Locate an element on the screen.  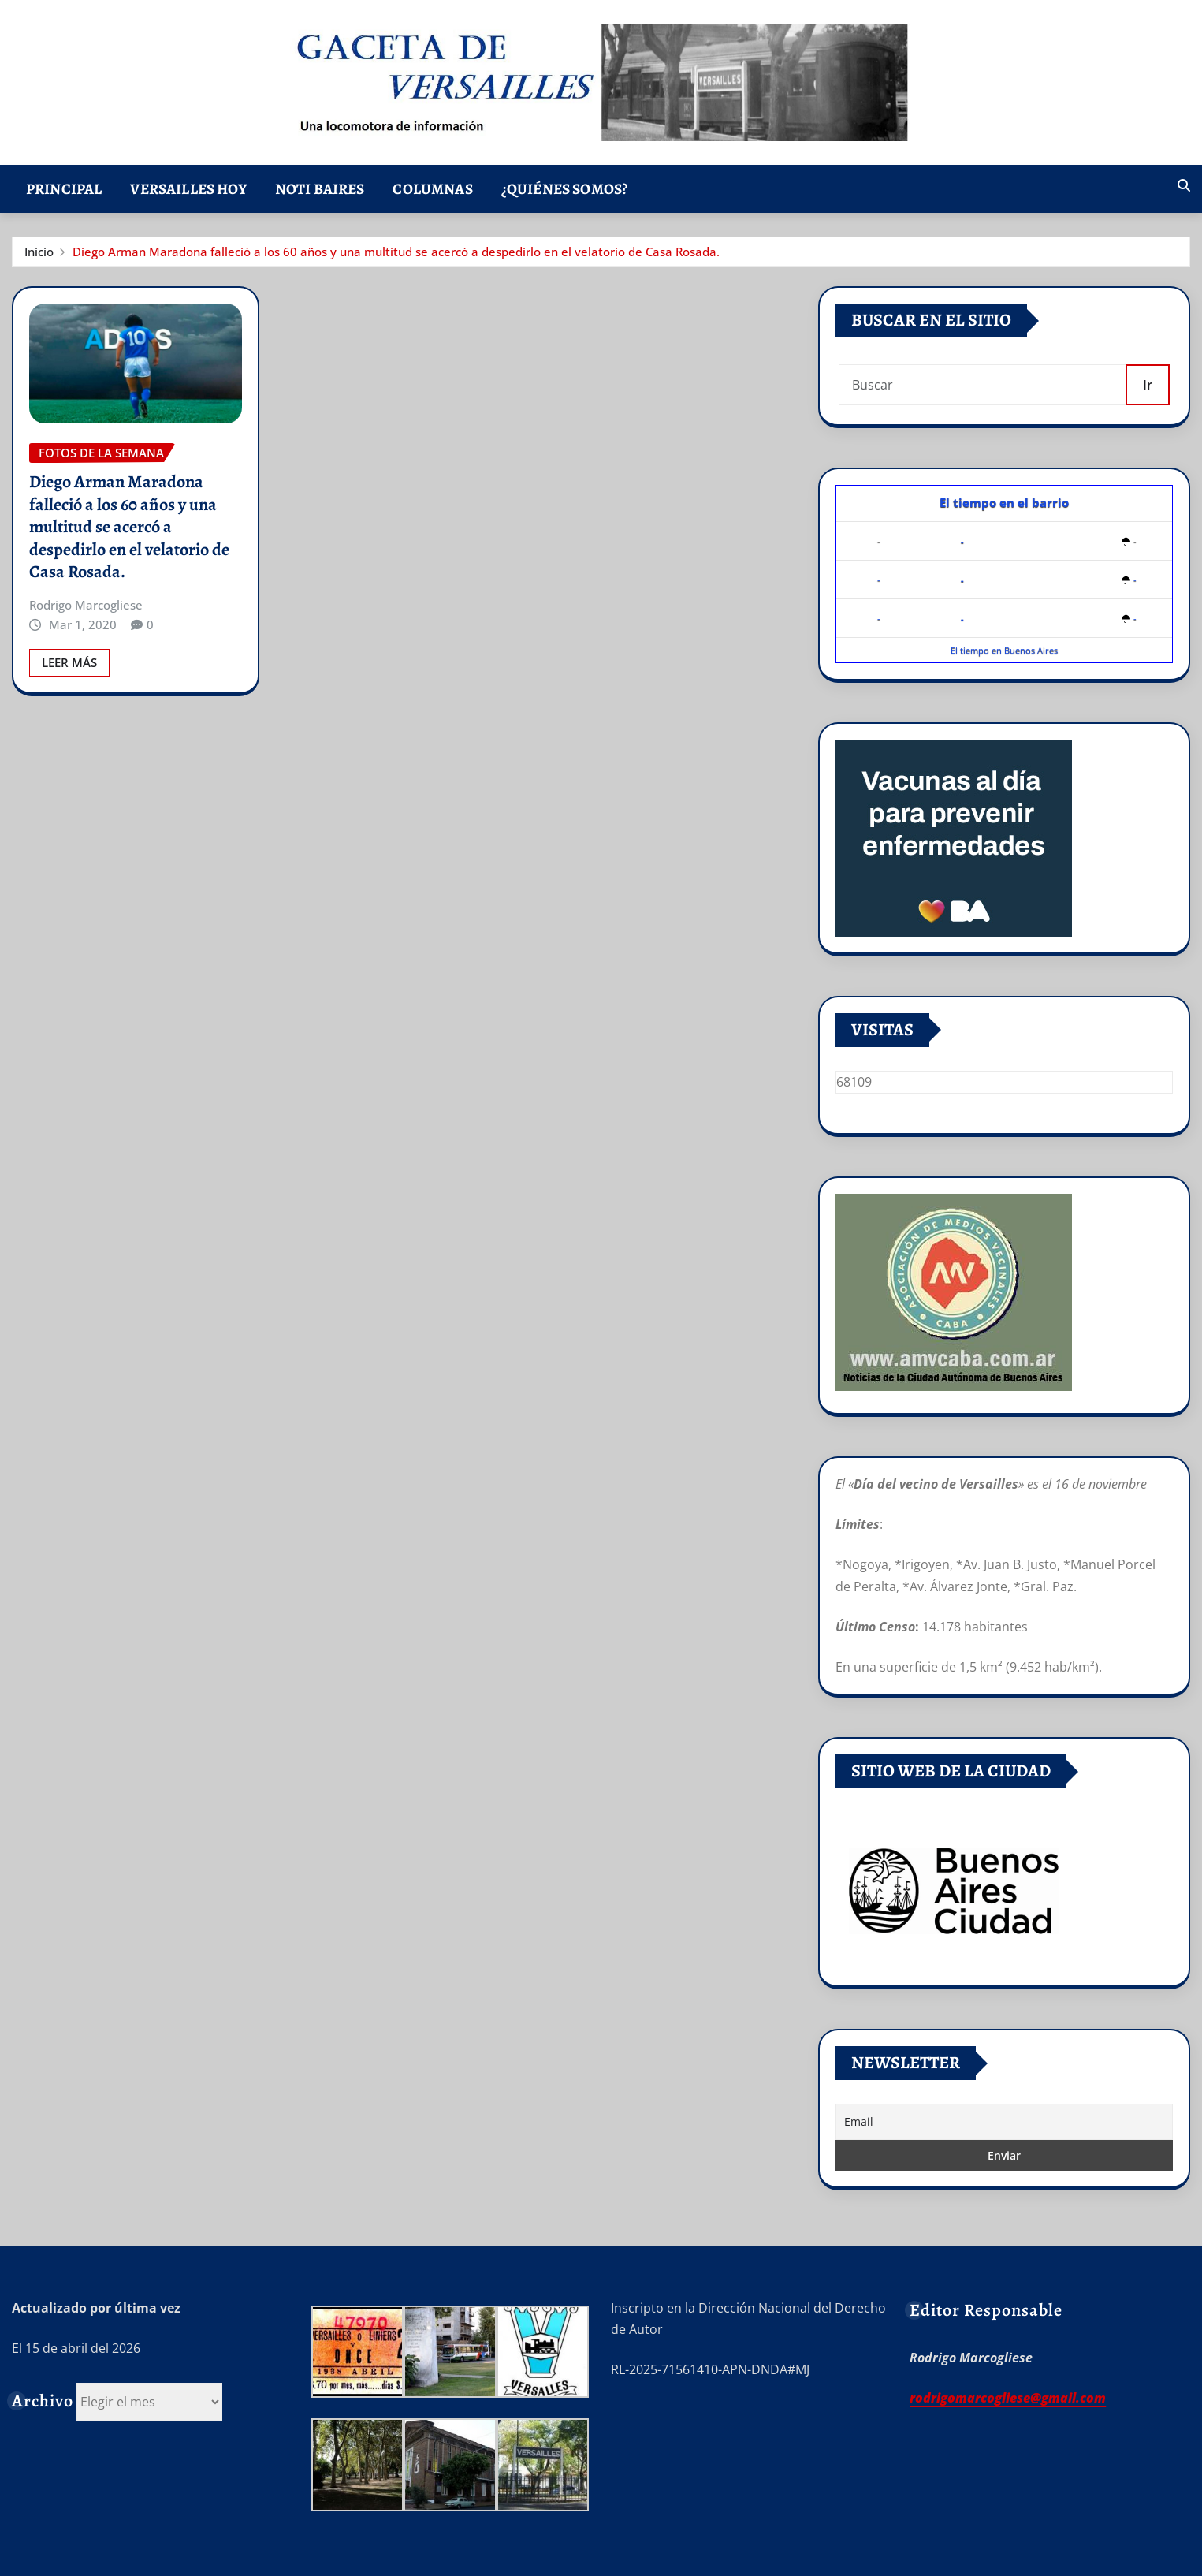
Ir is located at coordinates (1147, 384).